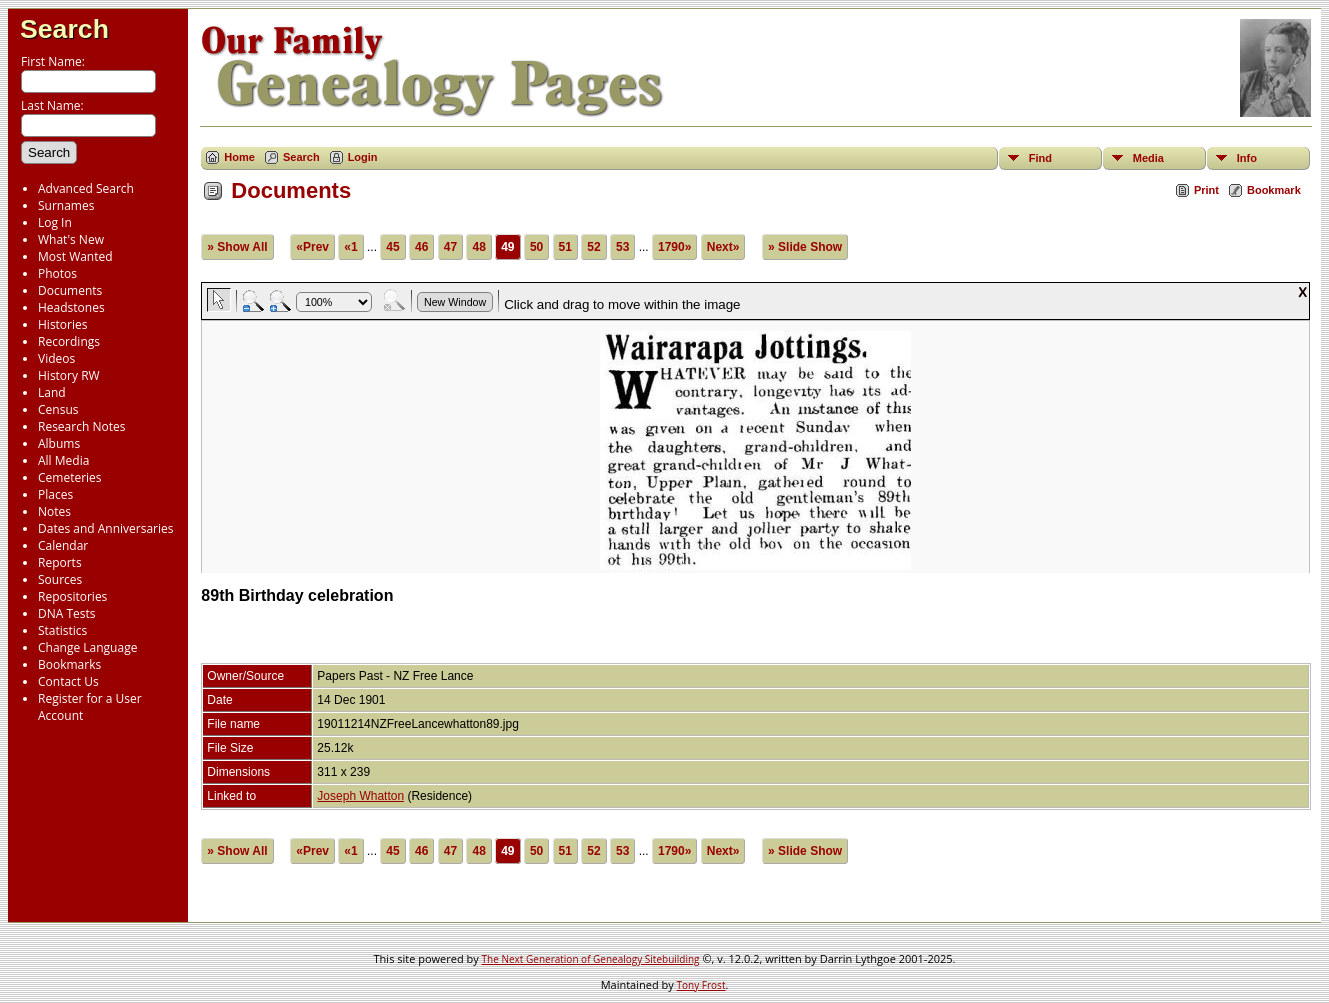  Describe the element at coordinates (421, 247) in the screenshot. I see `46` at that location.